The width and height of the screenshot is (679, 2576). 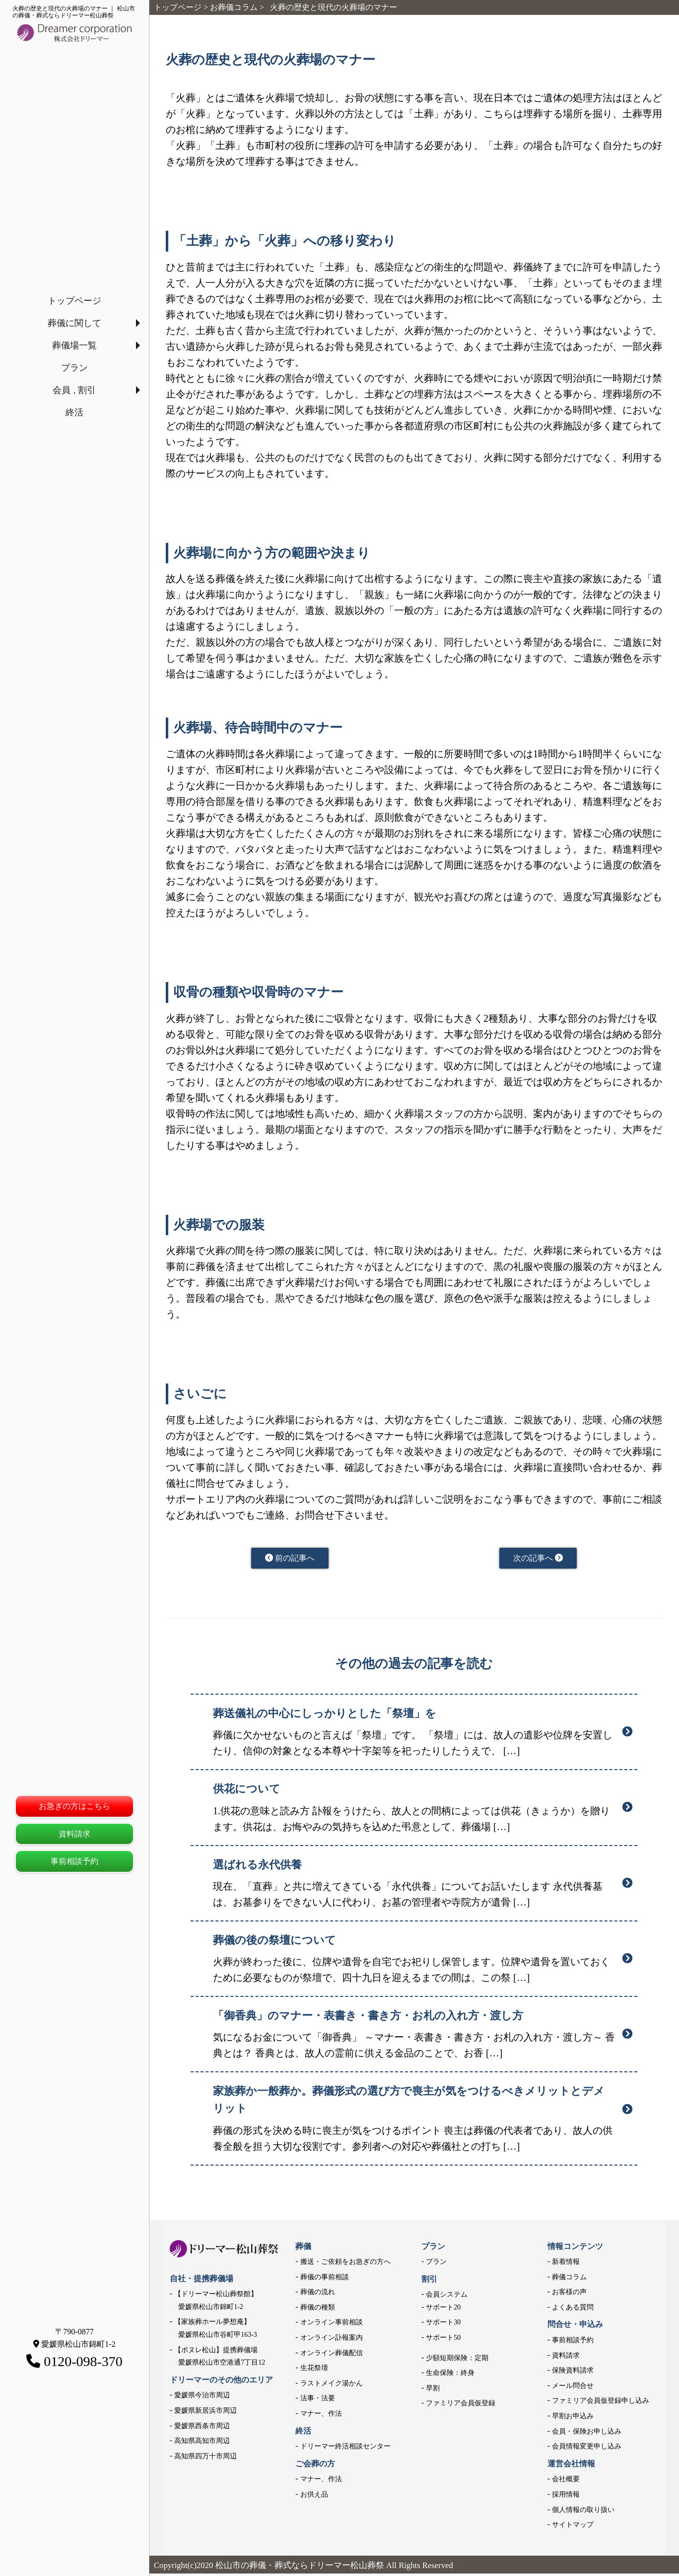 What do you see at coordinates (457, 2360) in the screenshot?
I see `少額短期保険：定期` at bounding box center [457, 2360].